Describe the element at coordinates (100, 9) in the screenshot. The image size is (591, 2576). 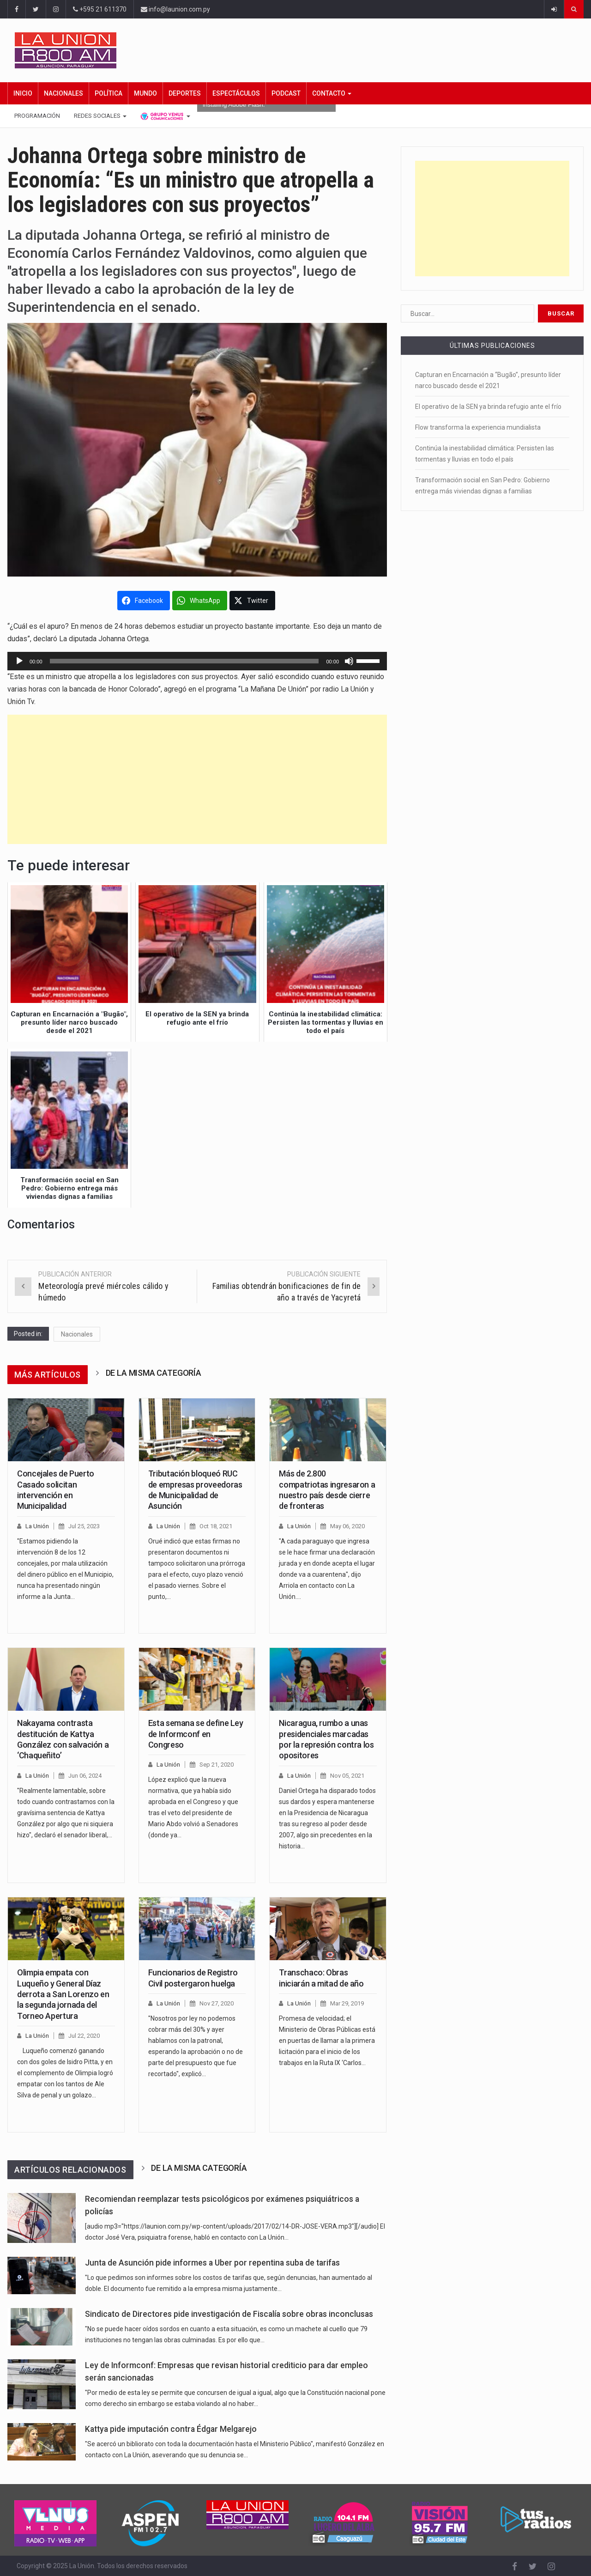
I see `+595 21 611370` at that location.